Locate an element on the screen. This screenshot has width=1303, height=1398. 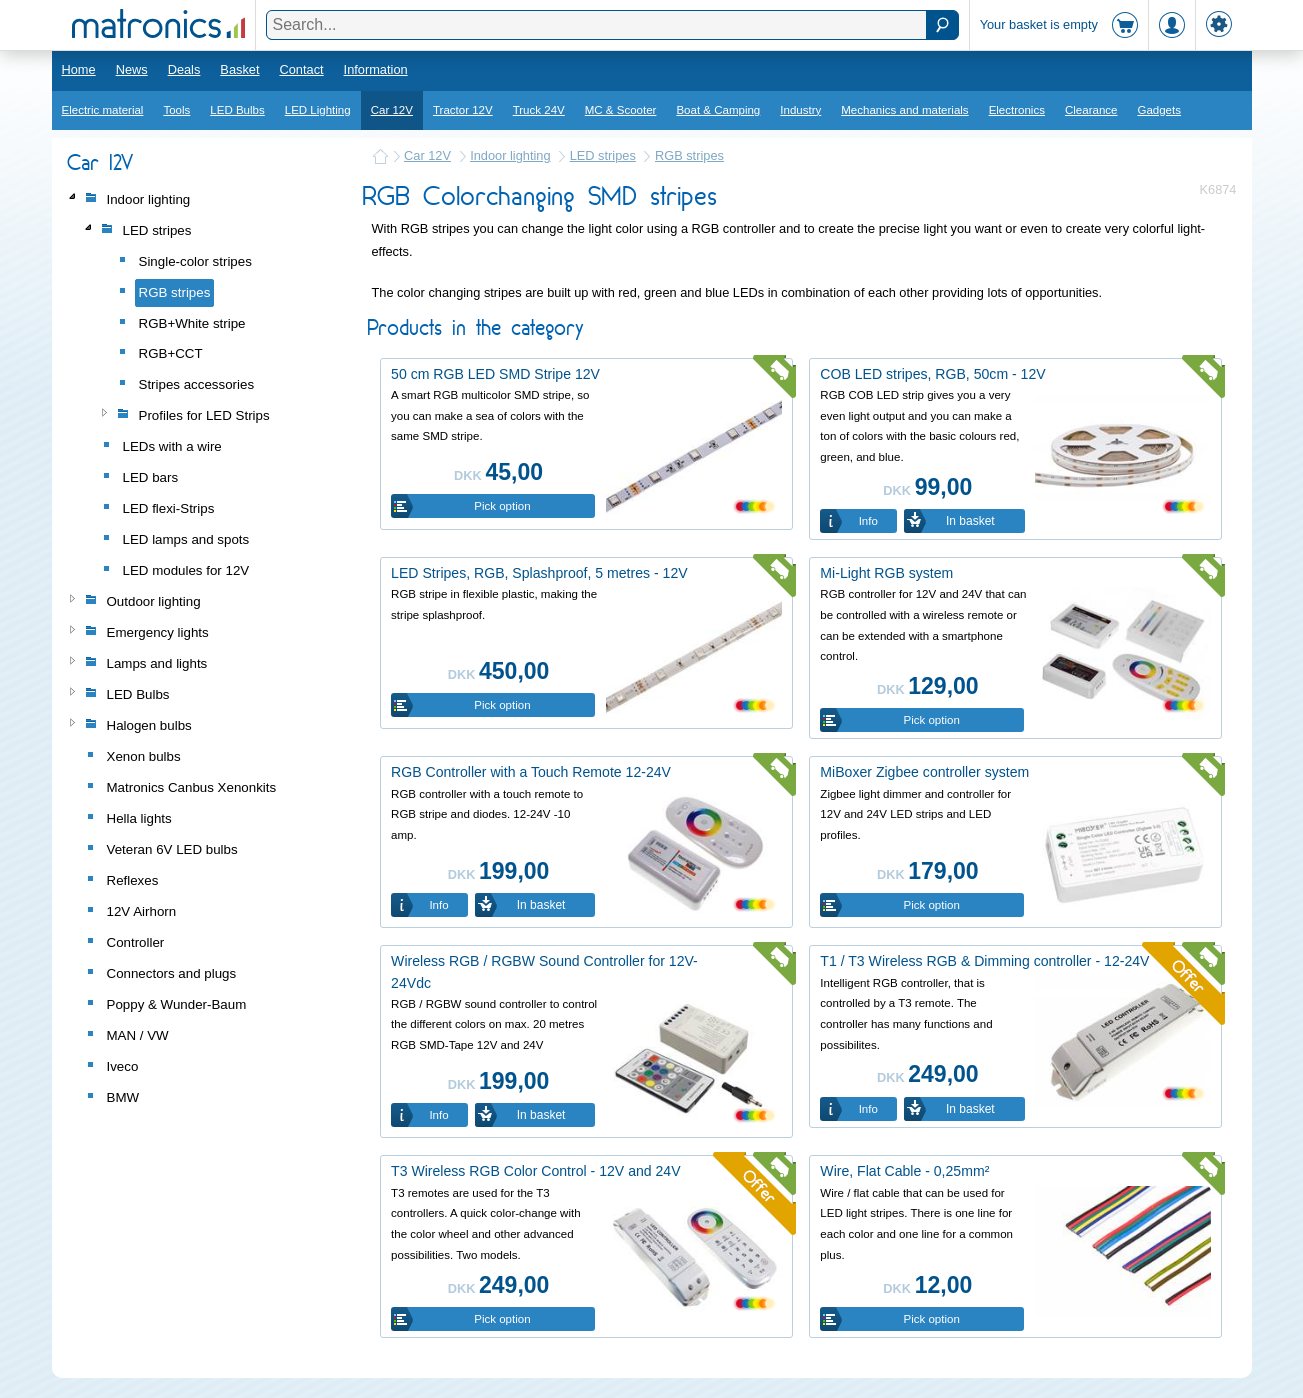
Industry is located at coordinates (800, 110).